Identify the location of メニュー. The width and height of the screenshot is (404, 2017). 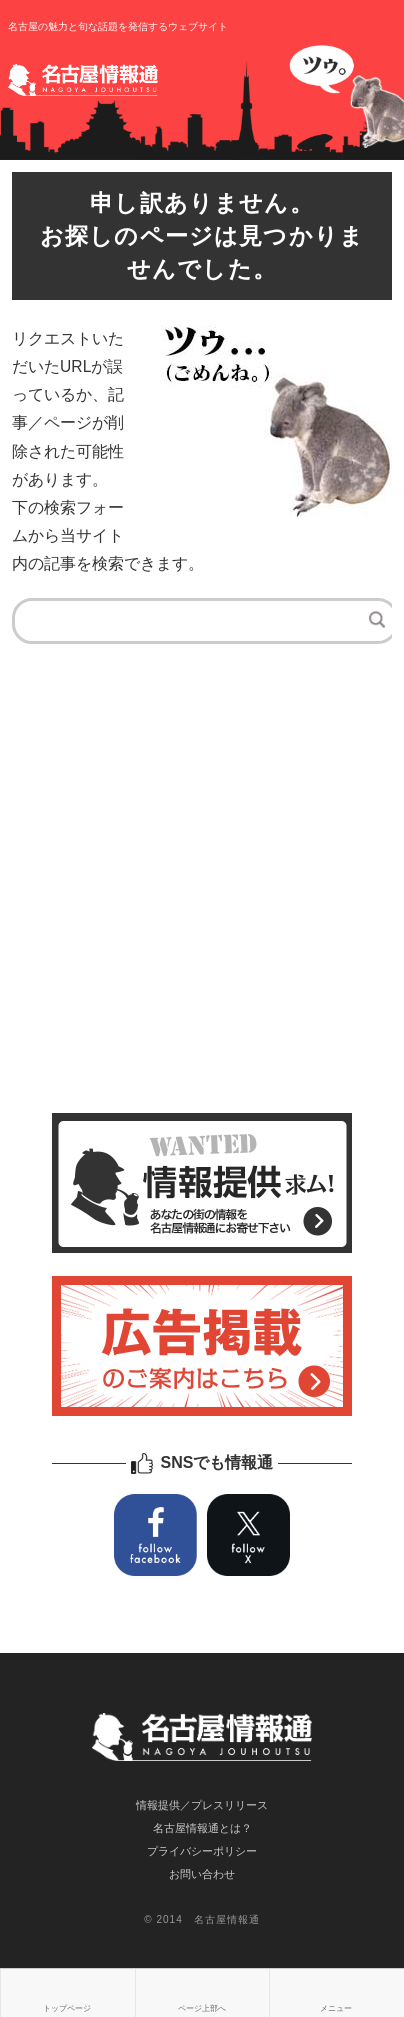
(336, 2008).